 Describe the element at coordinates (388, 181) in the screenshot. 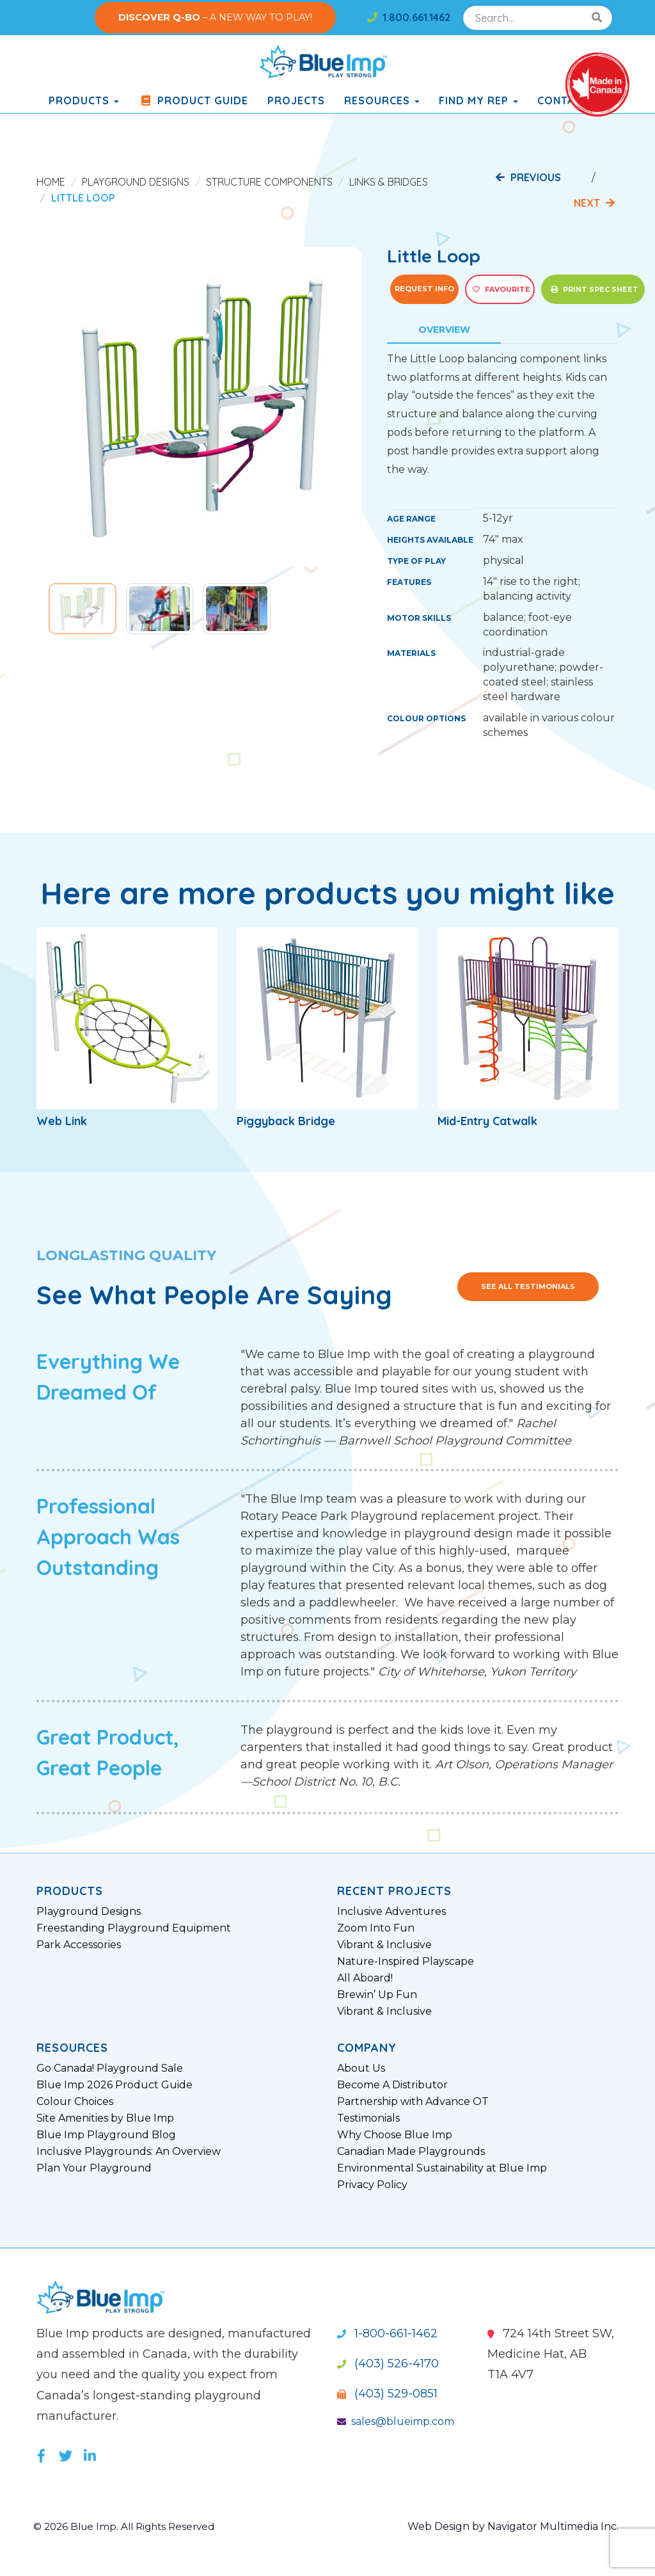

I see `Links & Bridges` at that location.